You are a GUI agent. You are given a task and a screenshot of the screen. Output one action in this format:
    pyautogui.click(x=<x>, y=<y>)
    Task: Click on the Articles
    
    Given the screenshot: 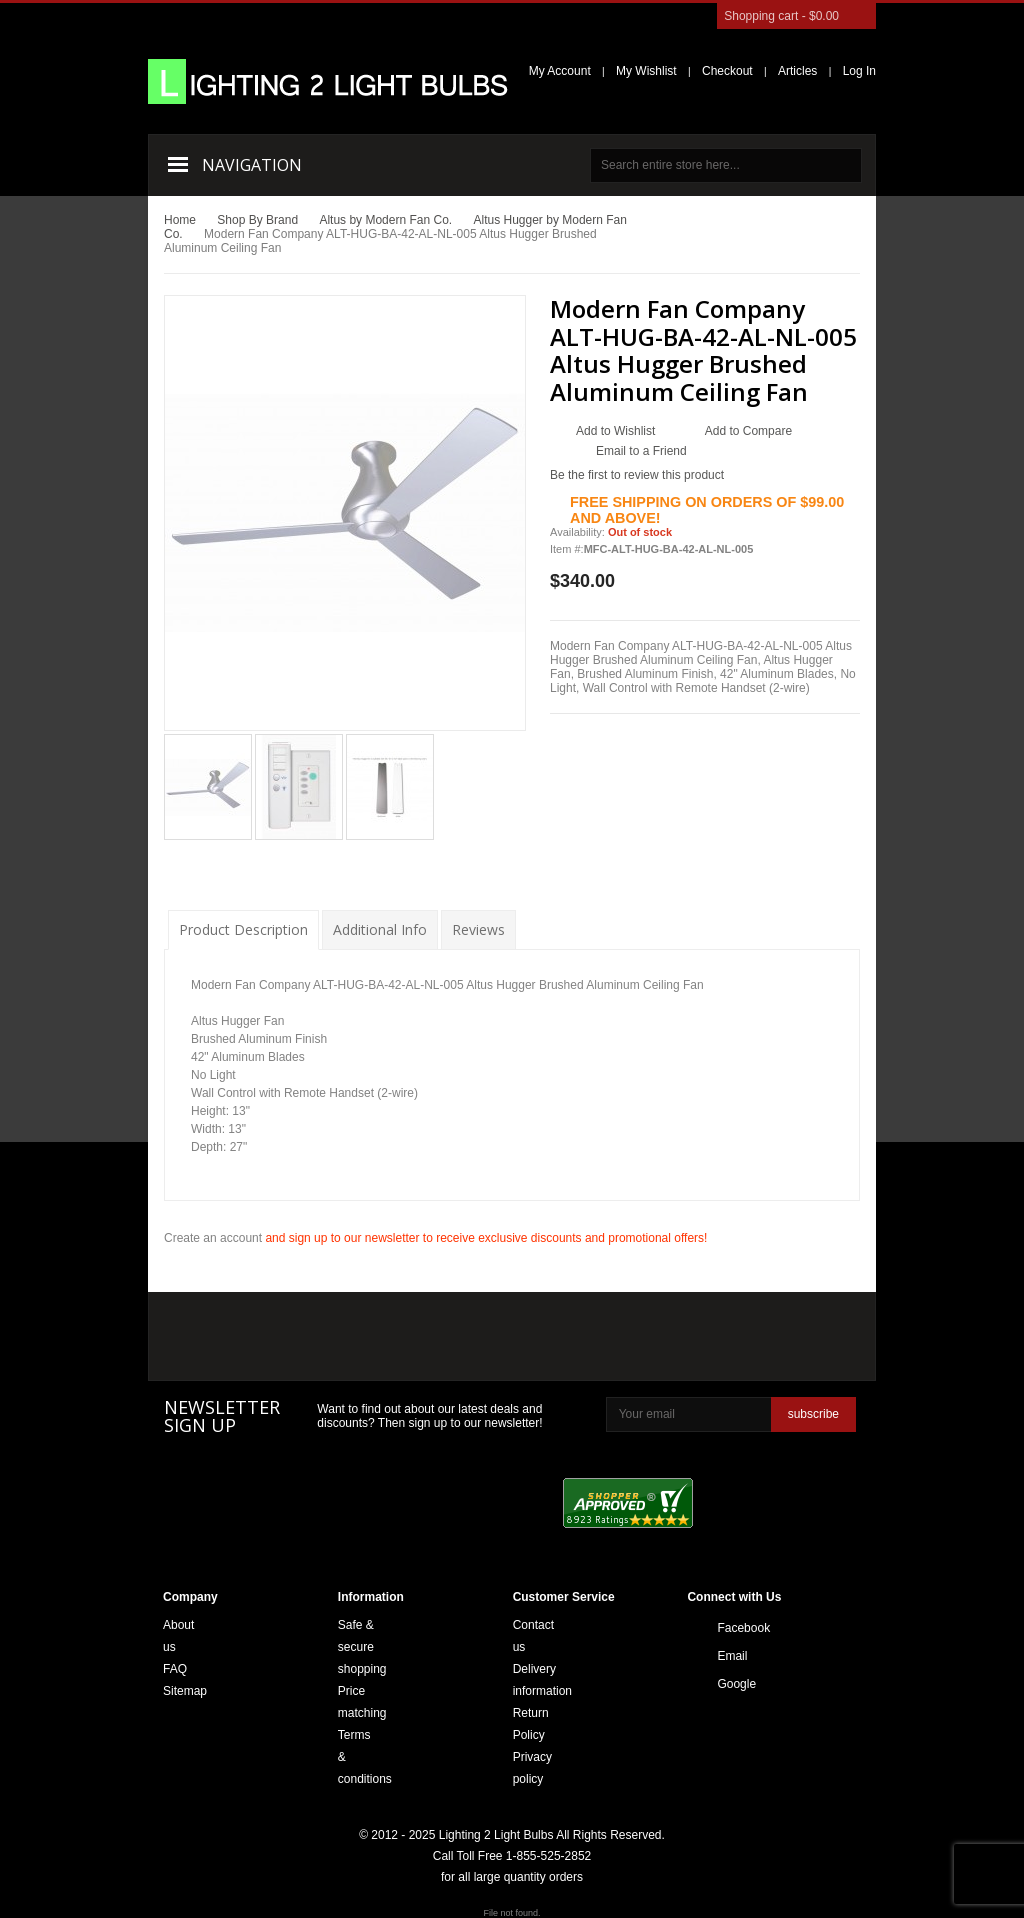 What is the action you would take?
    pyautogui.click(x=797, y=71)
    